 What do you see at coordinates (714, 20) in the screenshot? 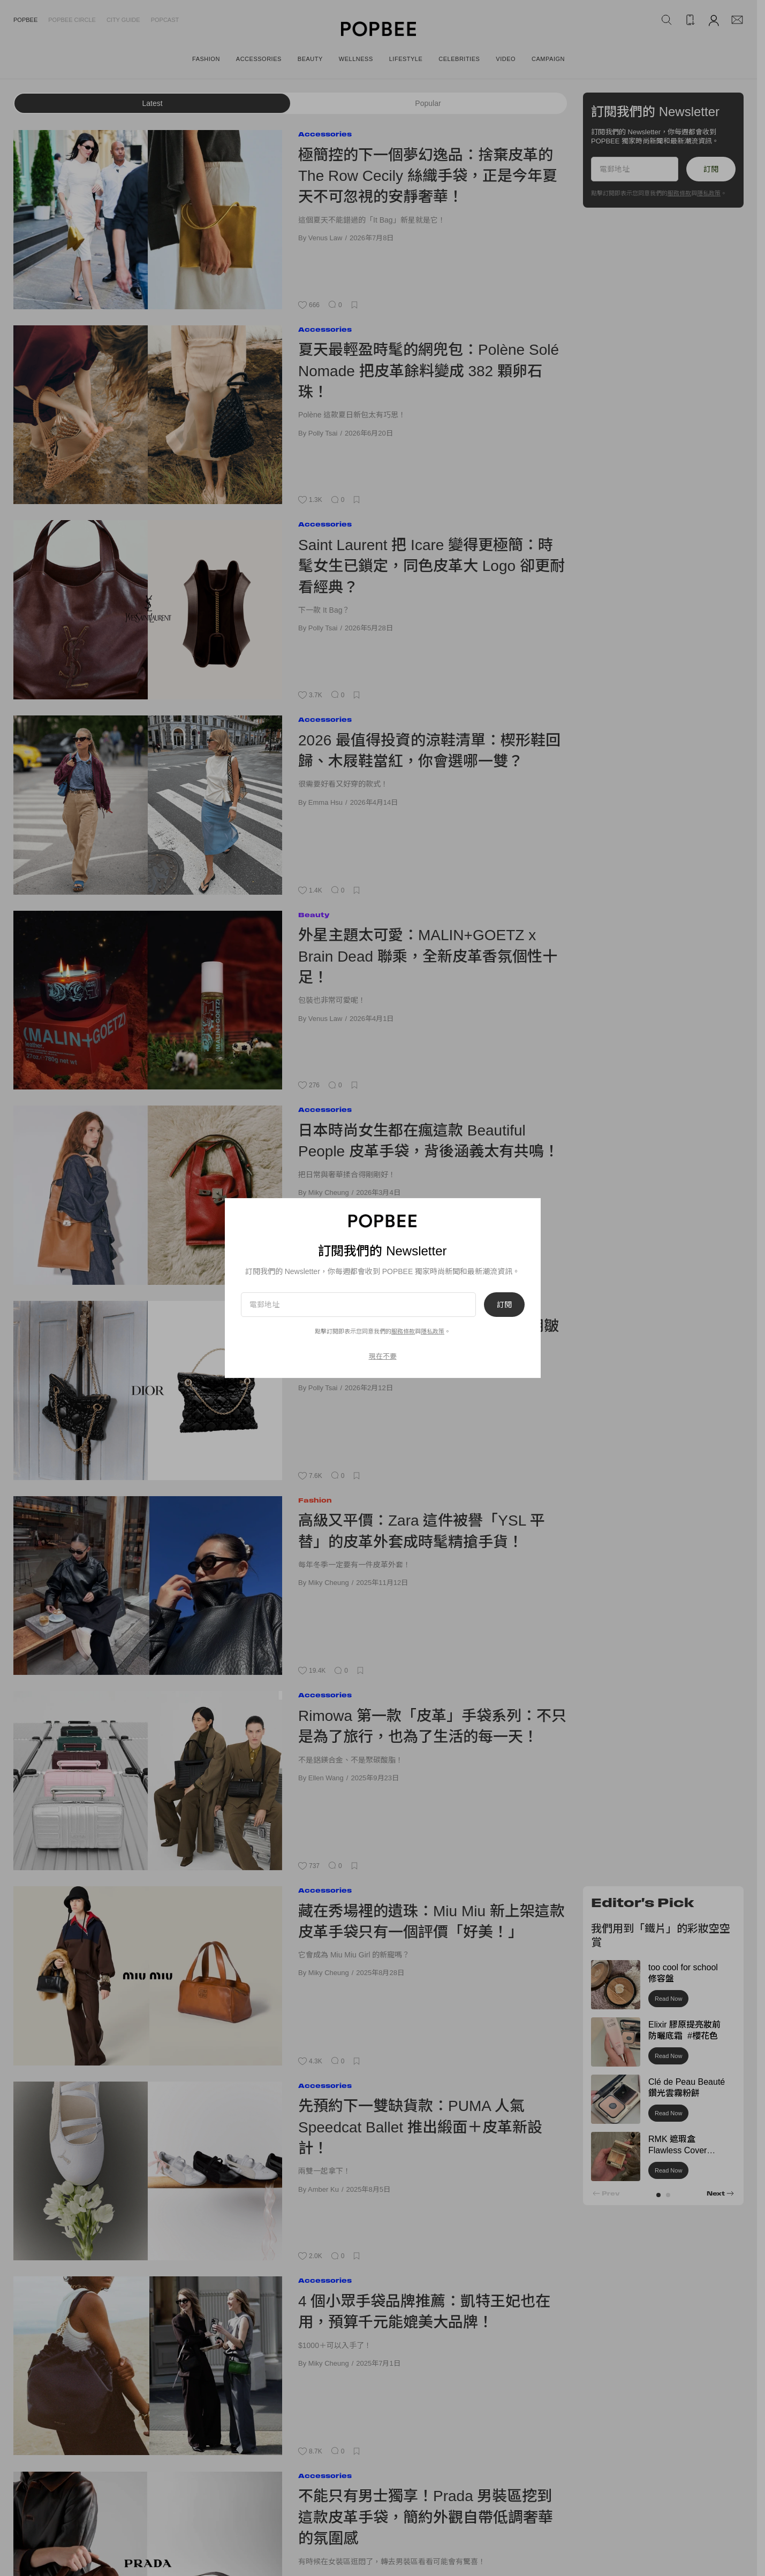
I see `[Account]` at bounding box center [714, 20].